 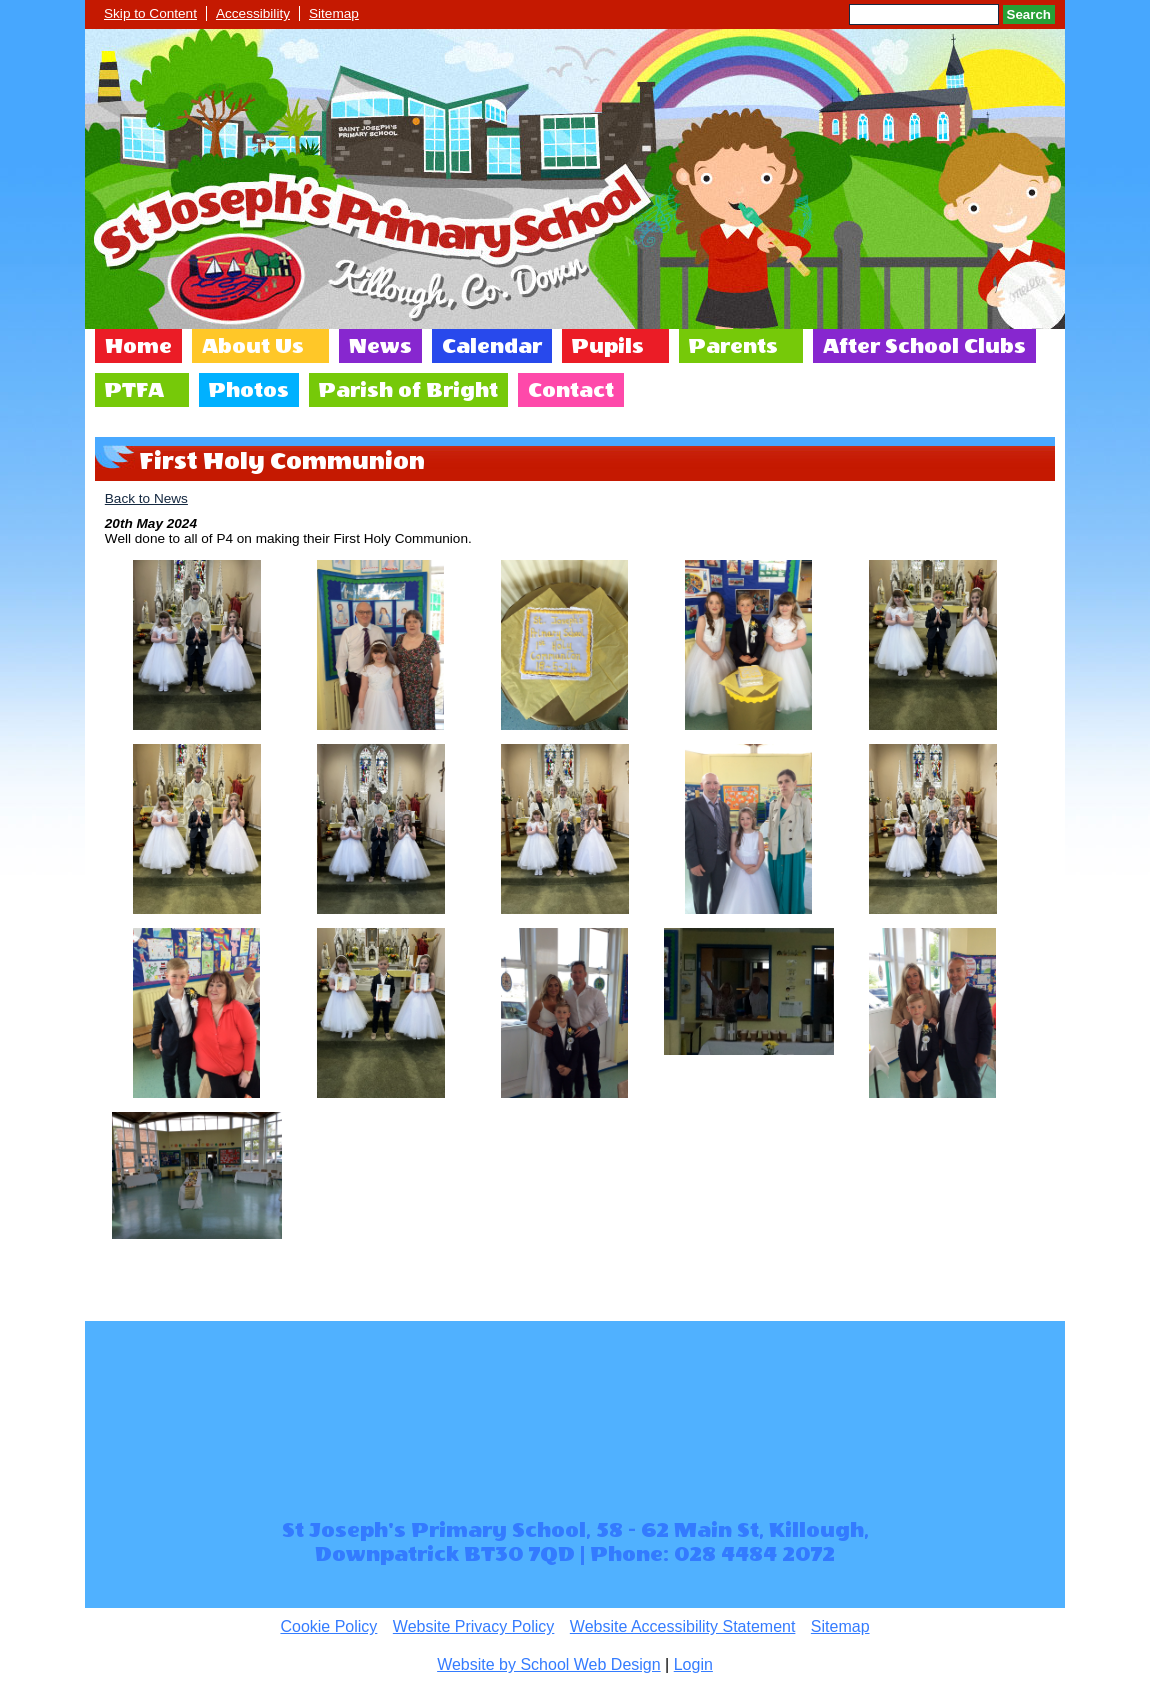 What do you see at coordinates (138, 346) in the screenshot?
I see `Home` at bounding box center [138, 346].